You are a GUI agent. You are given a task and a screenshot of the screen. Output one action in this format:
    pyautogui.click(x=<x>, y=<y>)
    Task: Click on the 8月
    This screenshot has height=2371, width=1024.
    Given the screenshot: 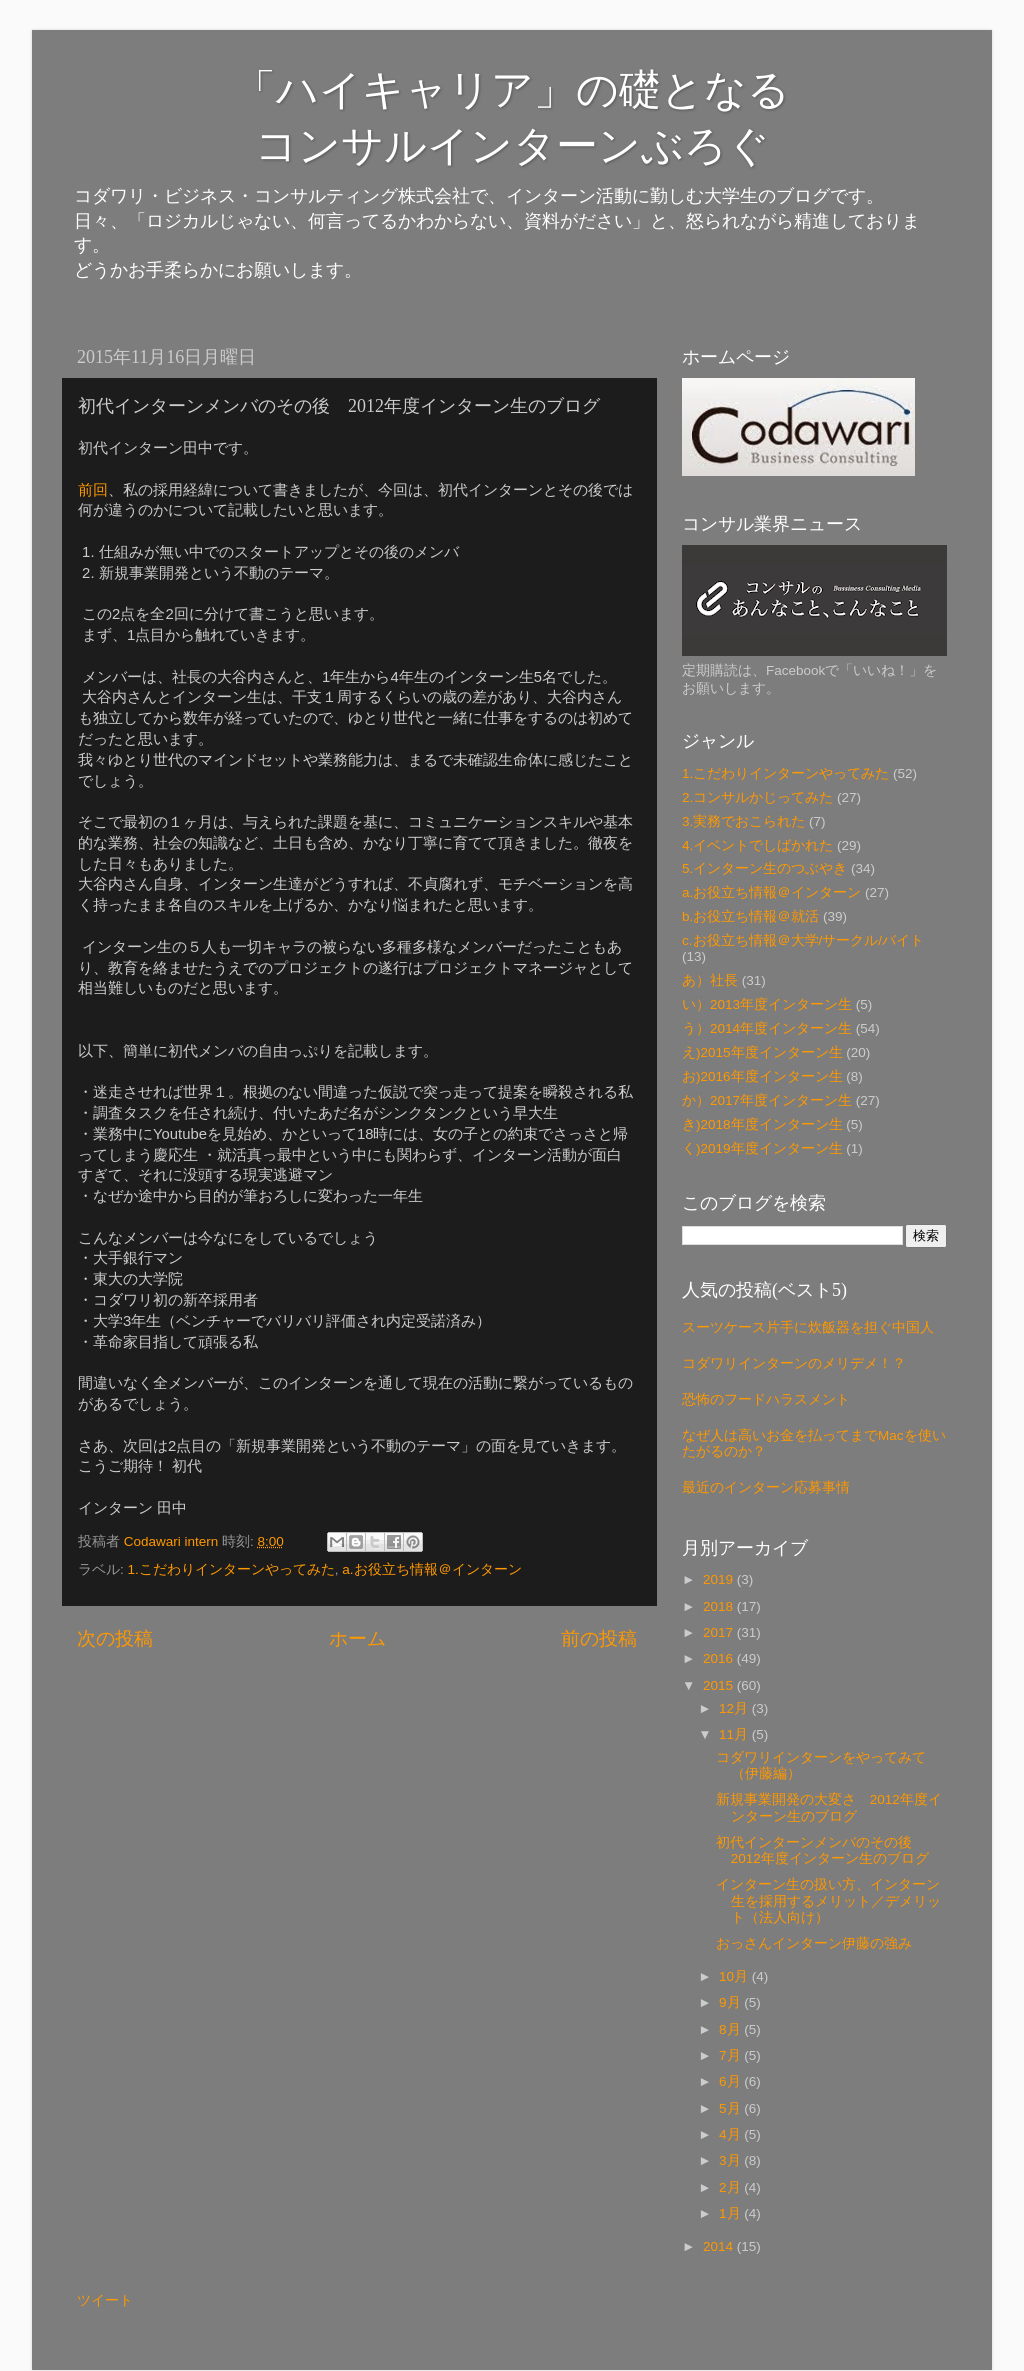 What is the action you would take?
    pyautogui.click(x=731, y=2029)
    